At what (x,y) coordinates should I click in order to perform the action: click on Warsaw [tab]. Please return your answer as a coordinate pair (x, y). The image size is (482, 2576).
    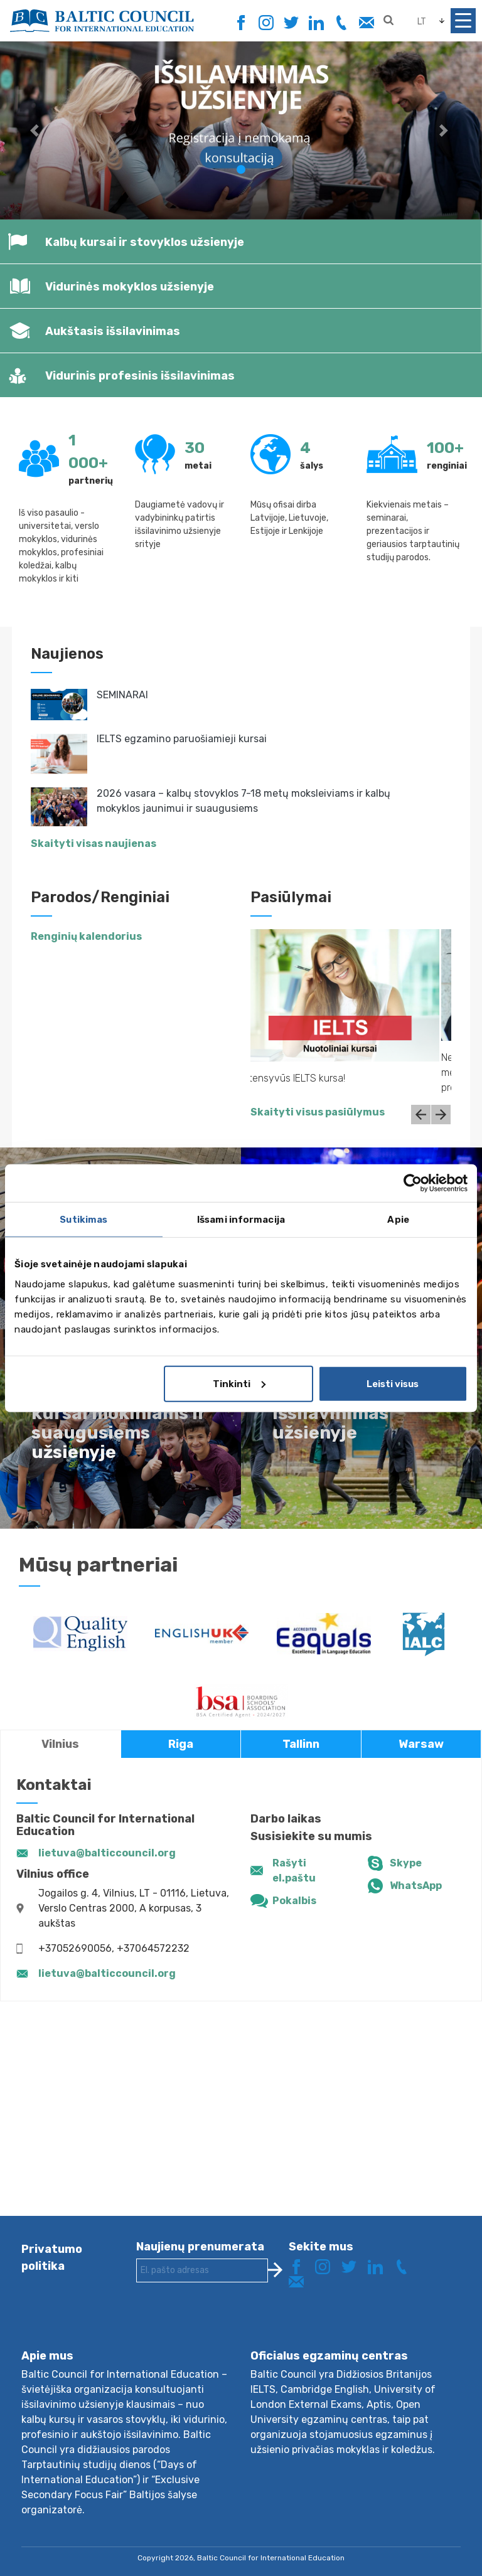
    Looking at the image, I should click on (421, 1744).